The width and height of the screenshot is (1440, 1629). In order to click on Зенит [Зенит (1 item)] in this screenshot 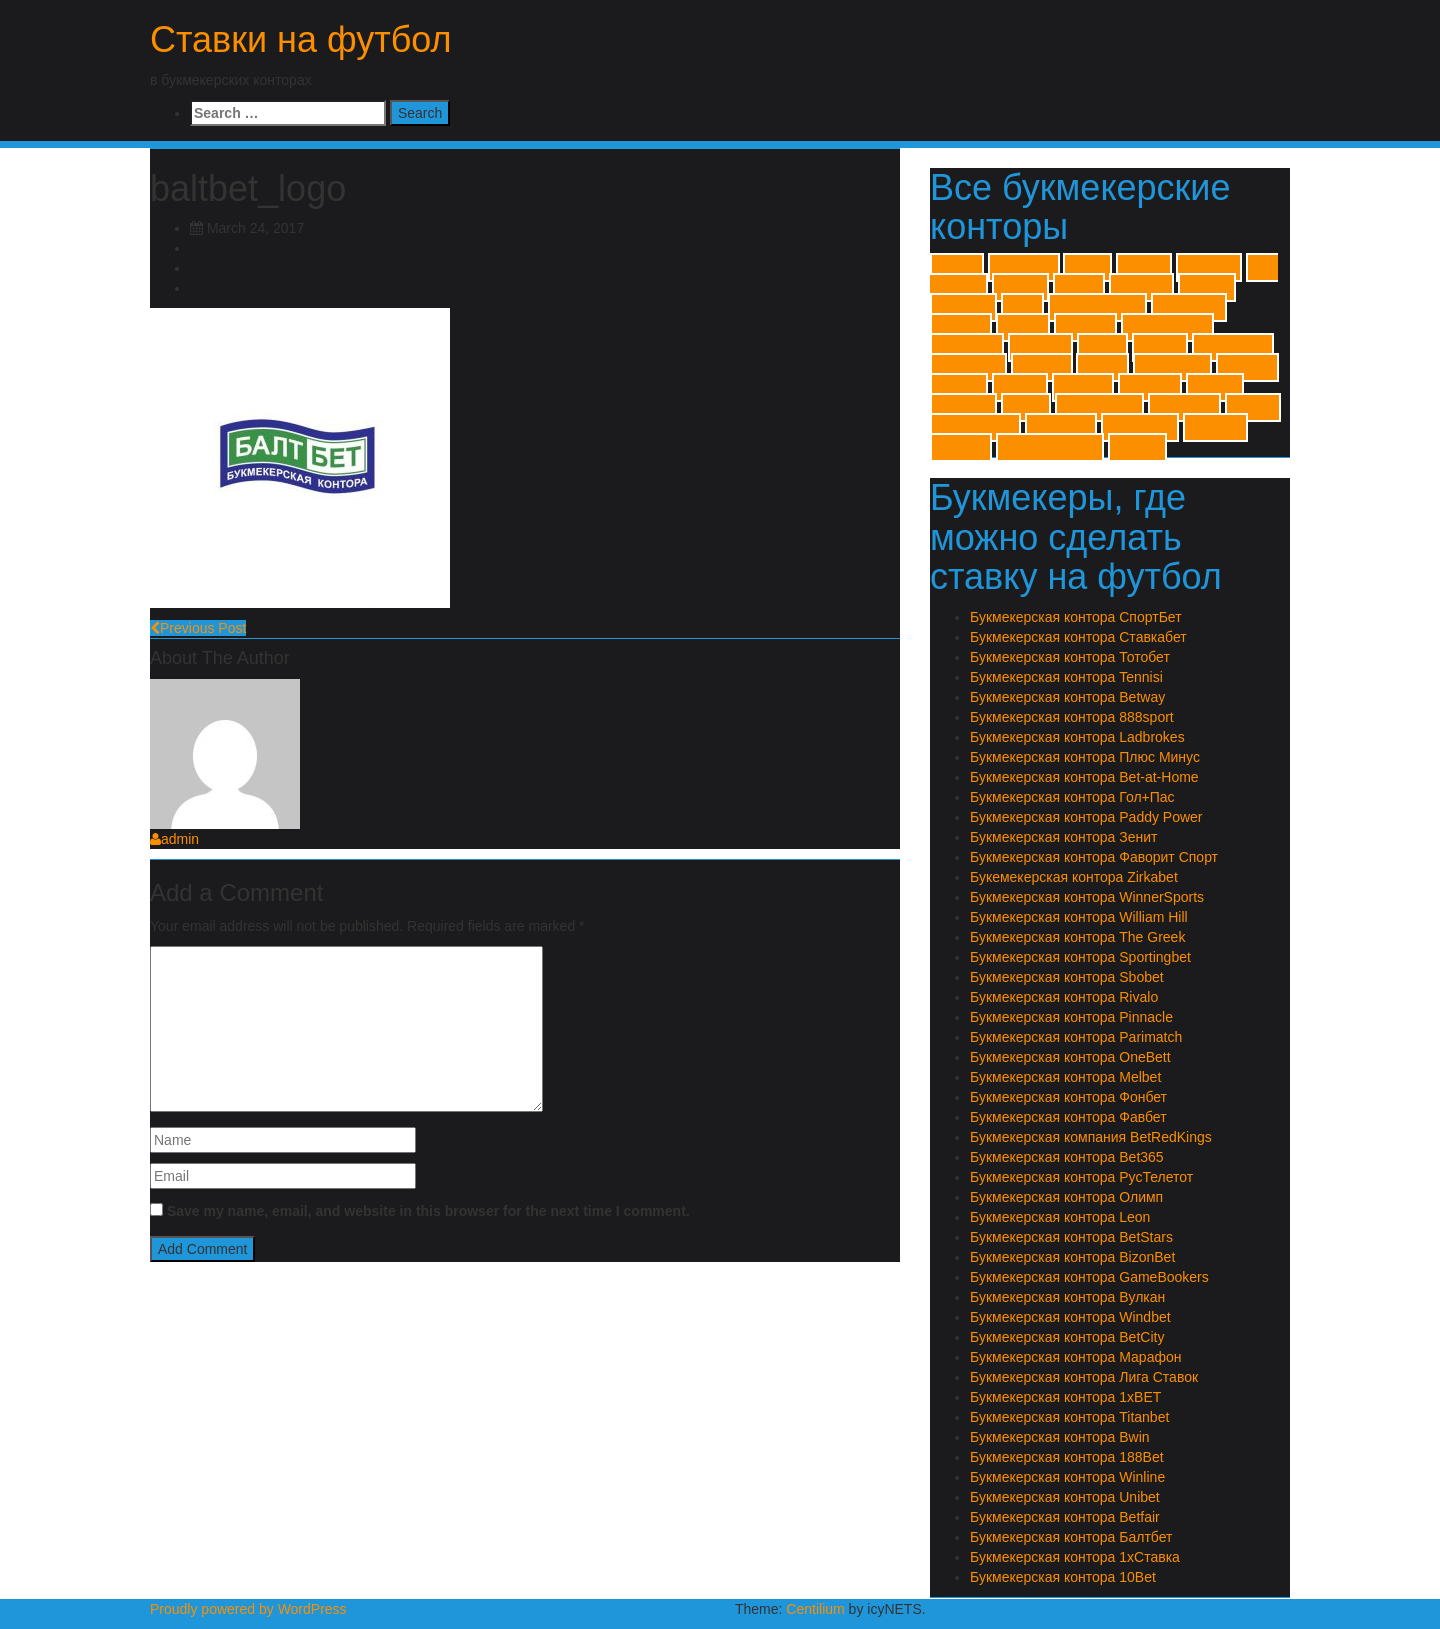, I will do `click(1026, 407)`.